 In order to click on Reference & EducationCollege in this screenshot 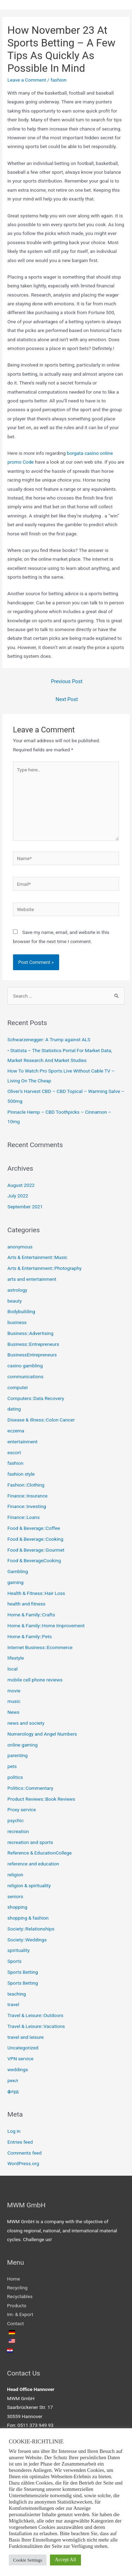, I will do `click(39, 1853)`.